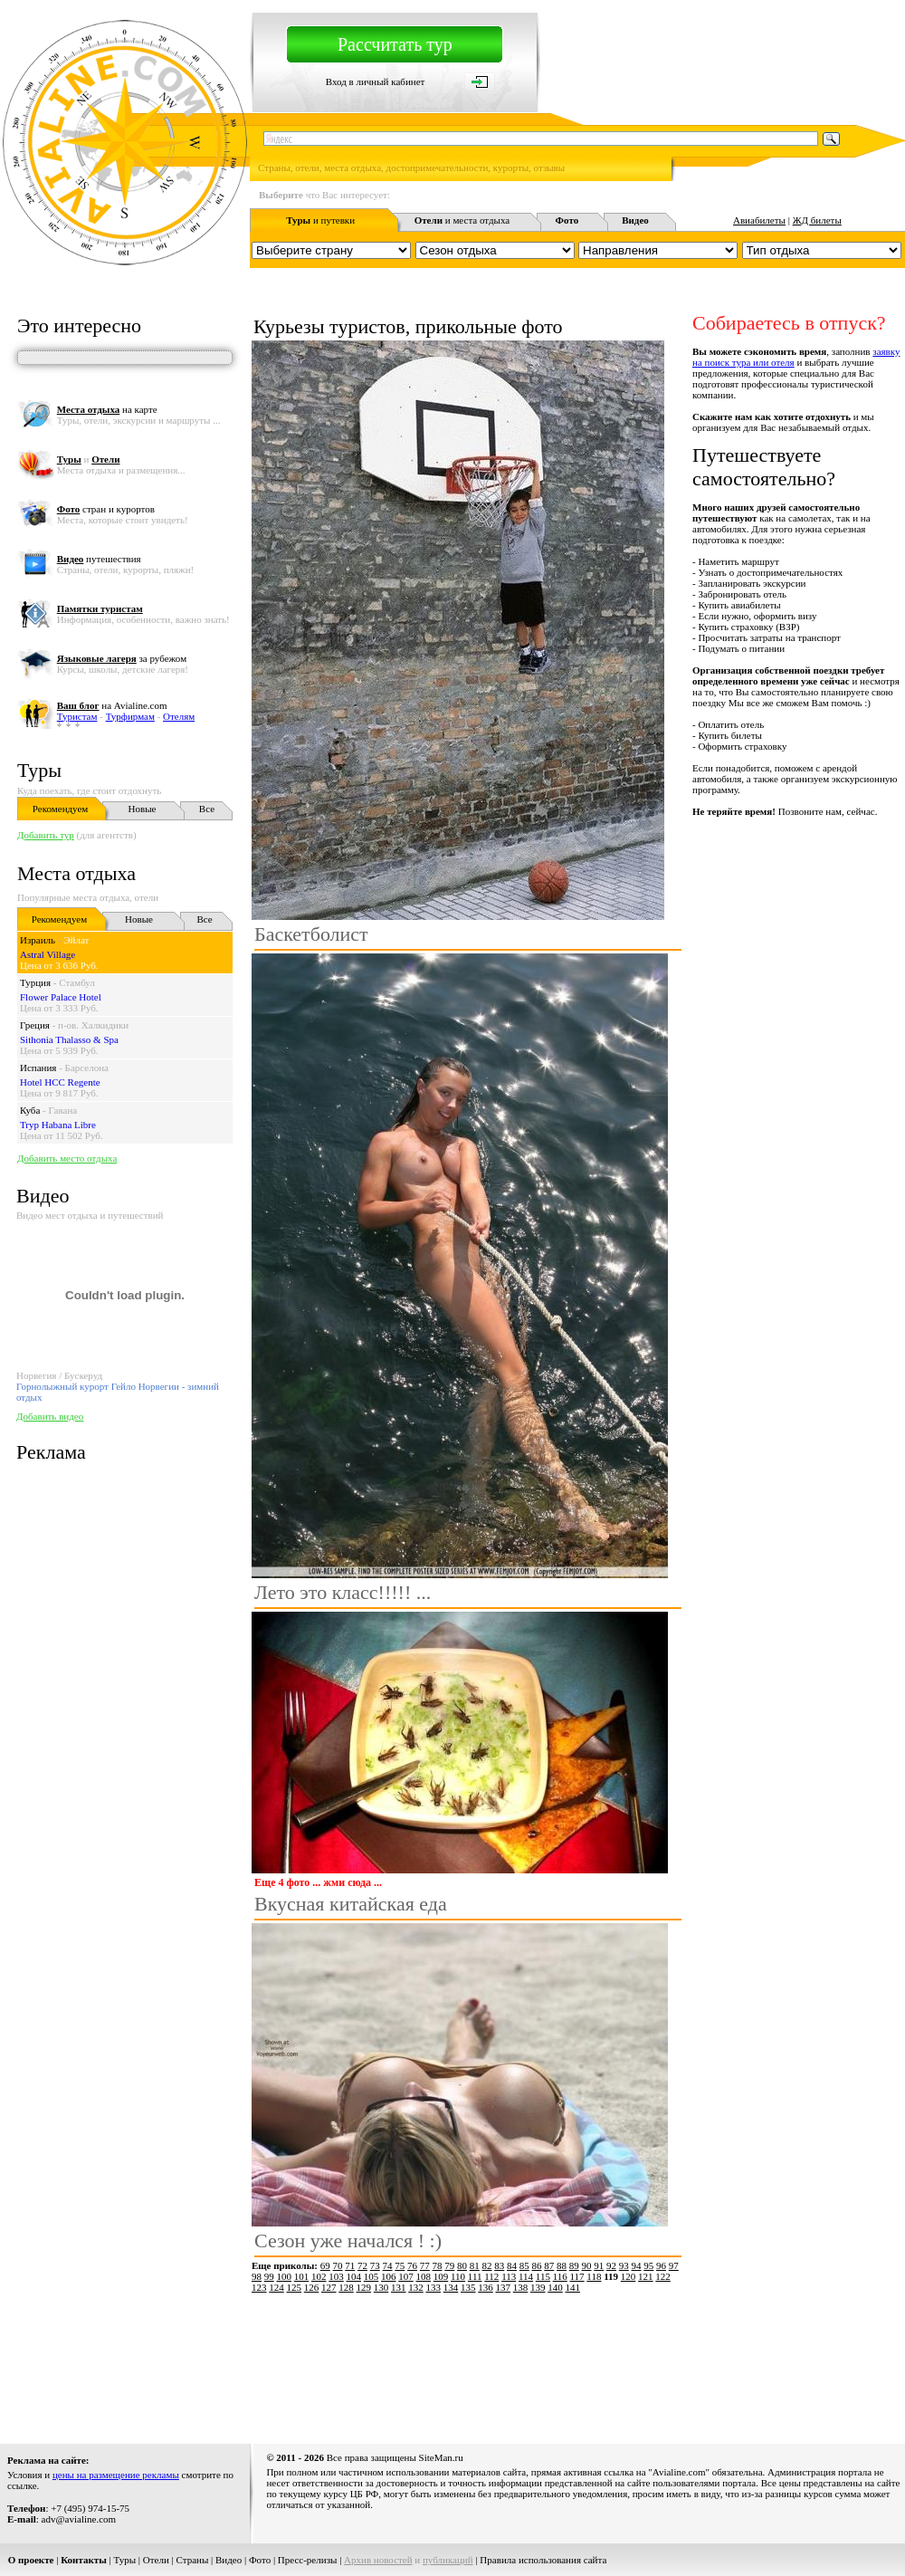 This screenshot has width=905, height=2576. I want to click on 125, so click(294, 2287).